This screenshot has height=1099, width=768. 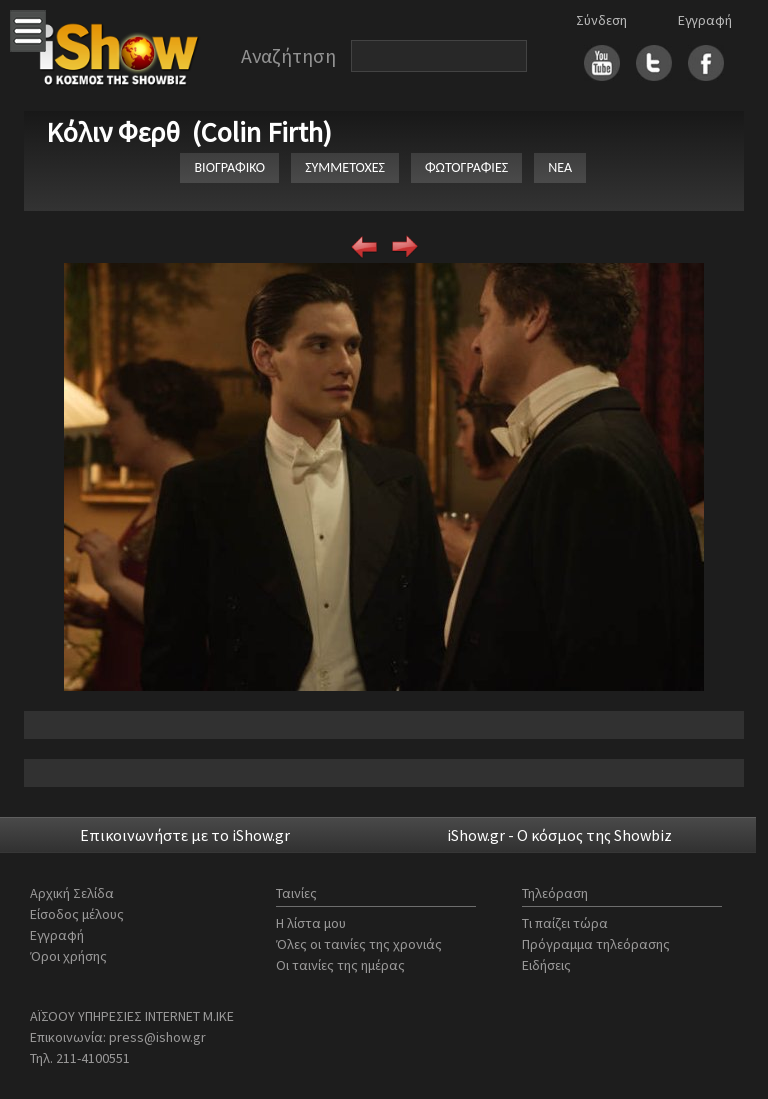 What do you see at coordinates (157, 1037) in the screenshot?
I see `press@ishow.gr` at bounding box center [157, 1037].